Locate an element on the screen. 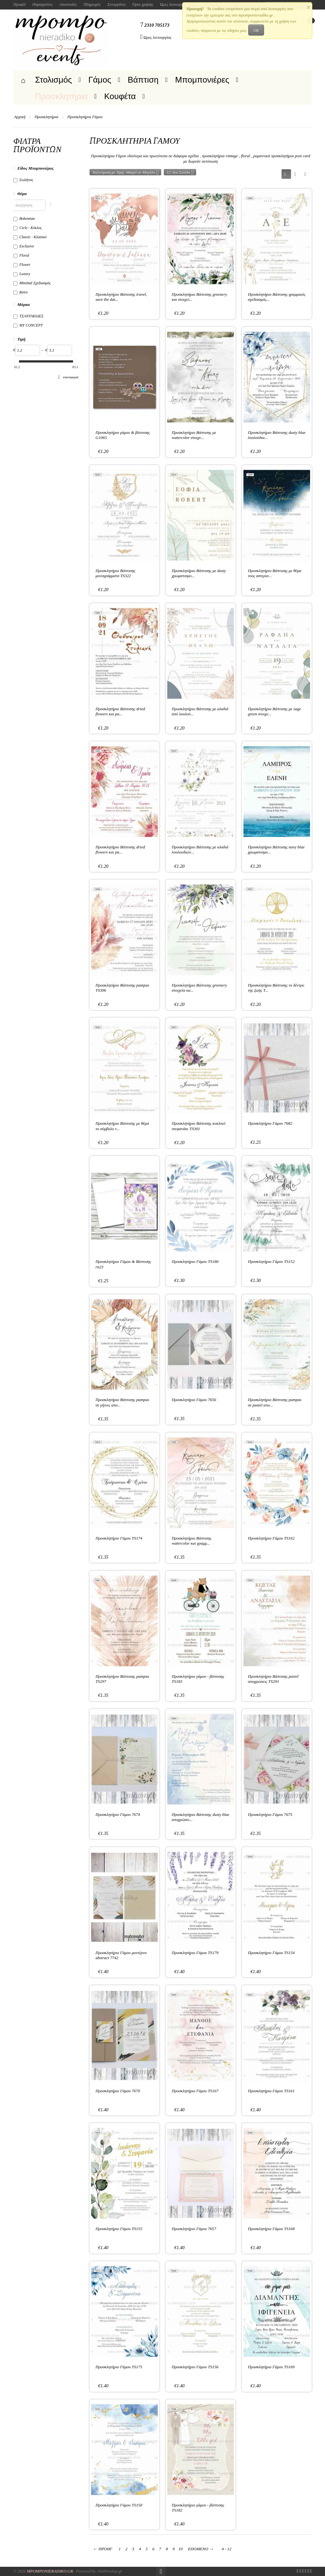 This screenshot has width=325, height=2576. Classic - Κλασικό is located at coordinates (30, 237).